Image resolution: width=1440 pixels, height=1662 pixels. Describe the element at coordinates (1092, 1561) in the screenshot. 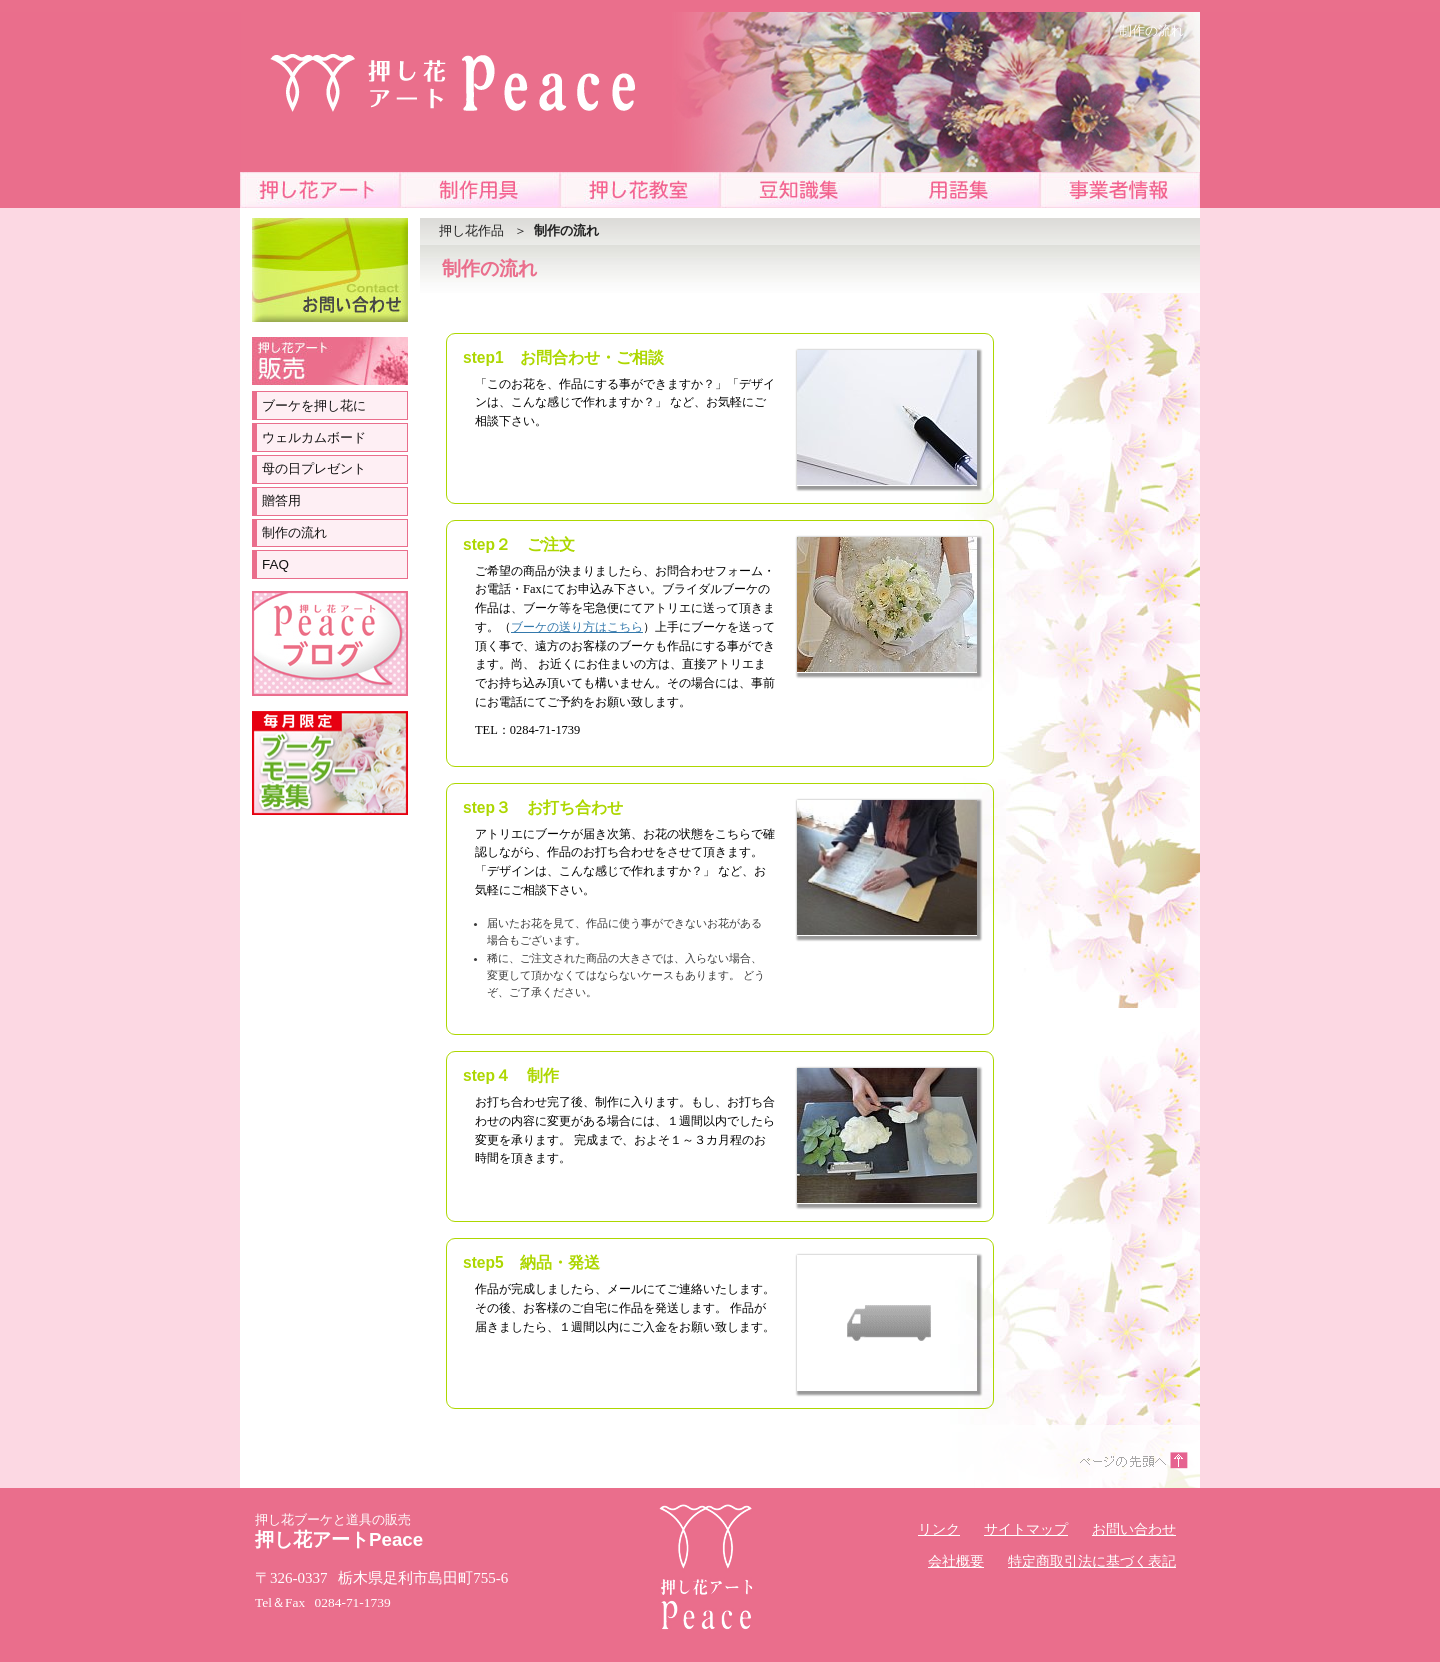

I see `特定商取引法に基づく表記` at that location.